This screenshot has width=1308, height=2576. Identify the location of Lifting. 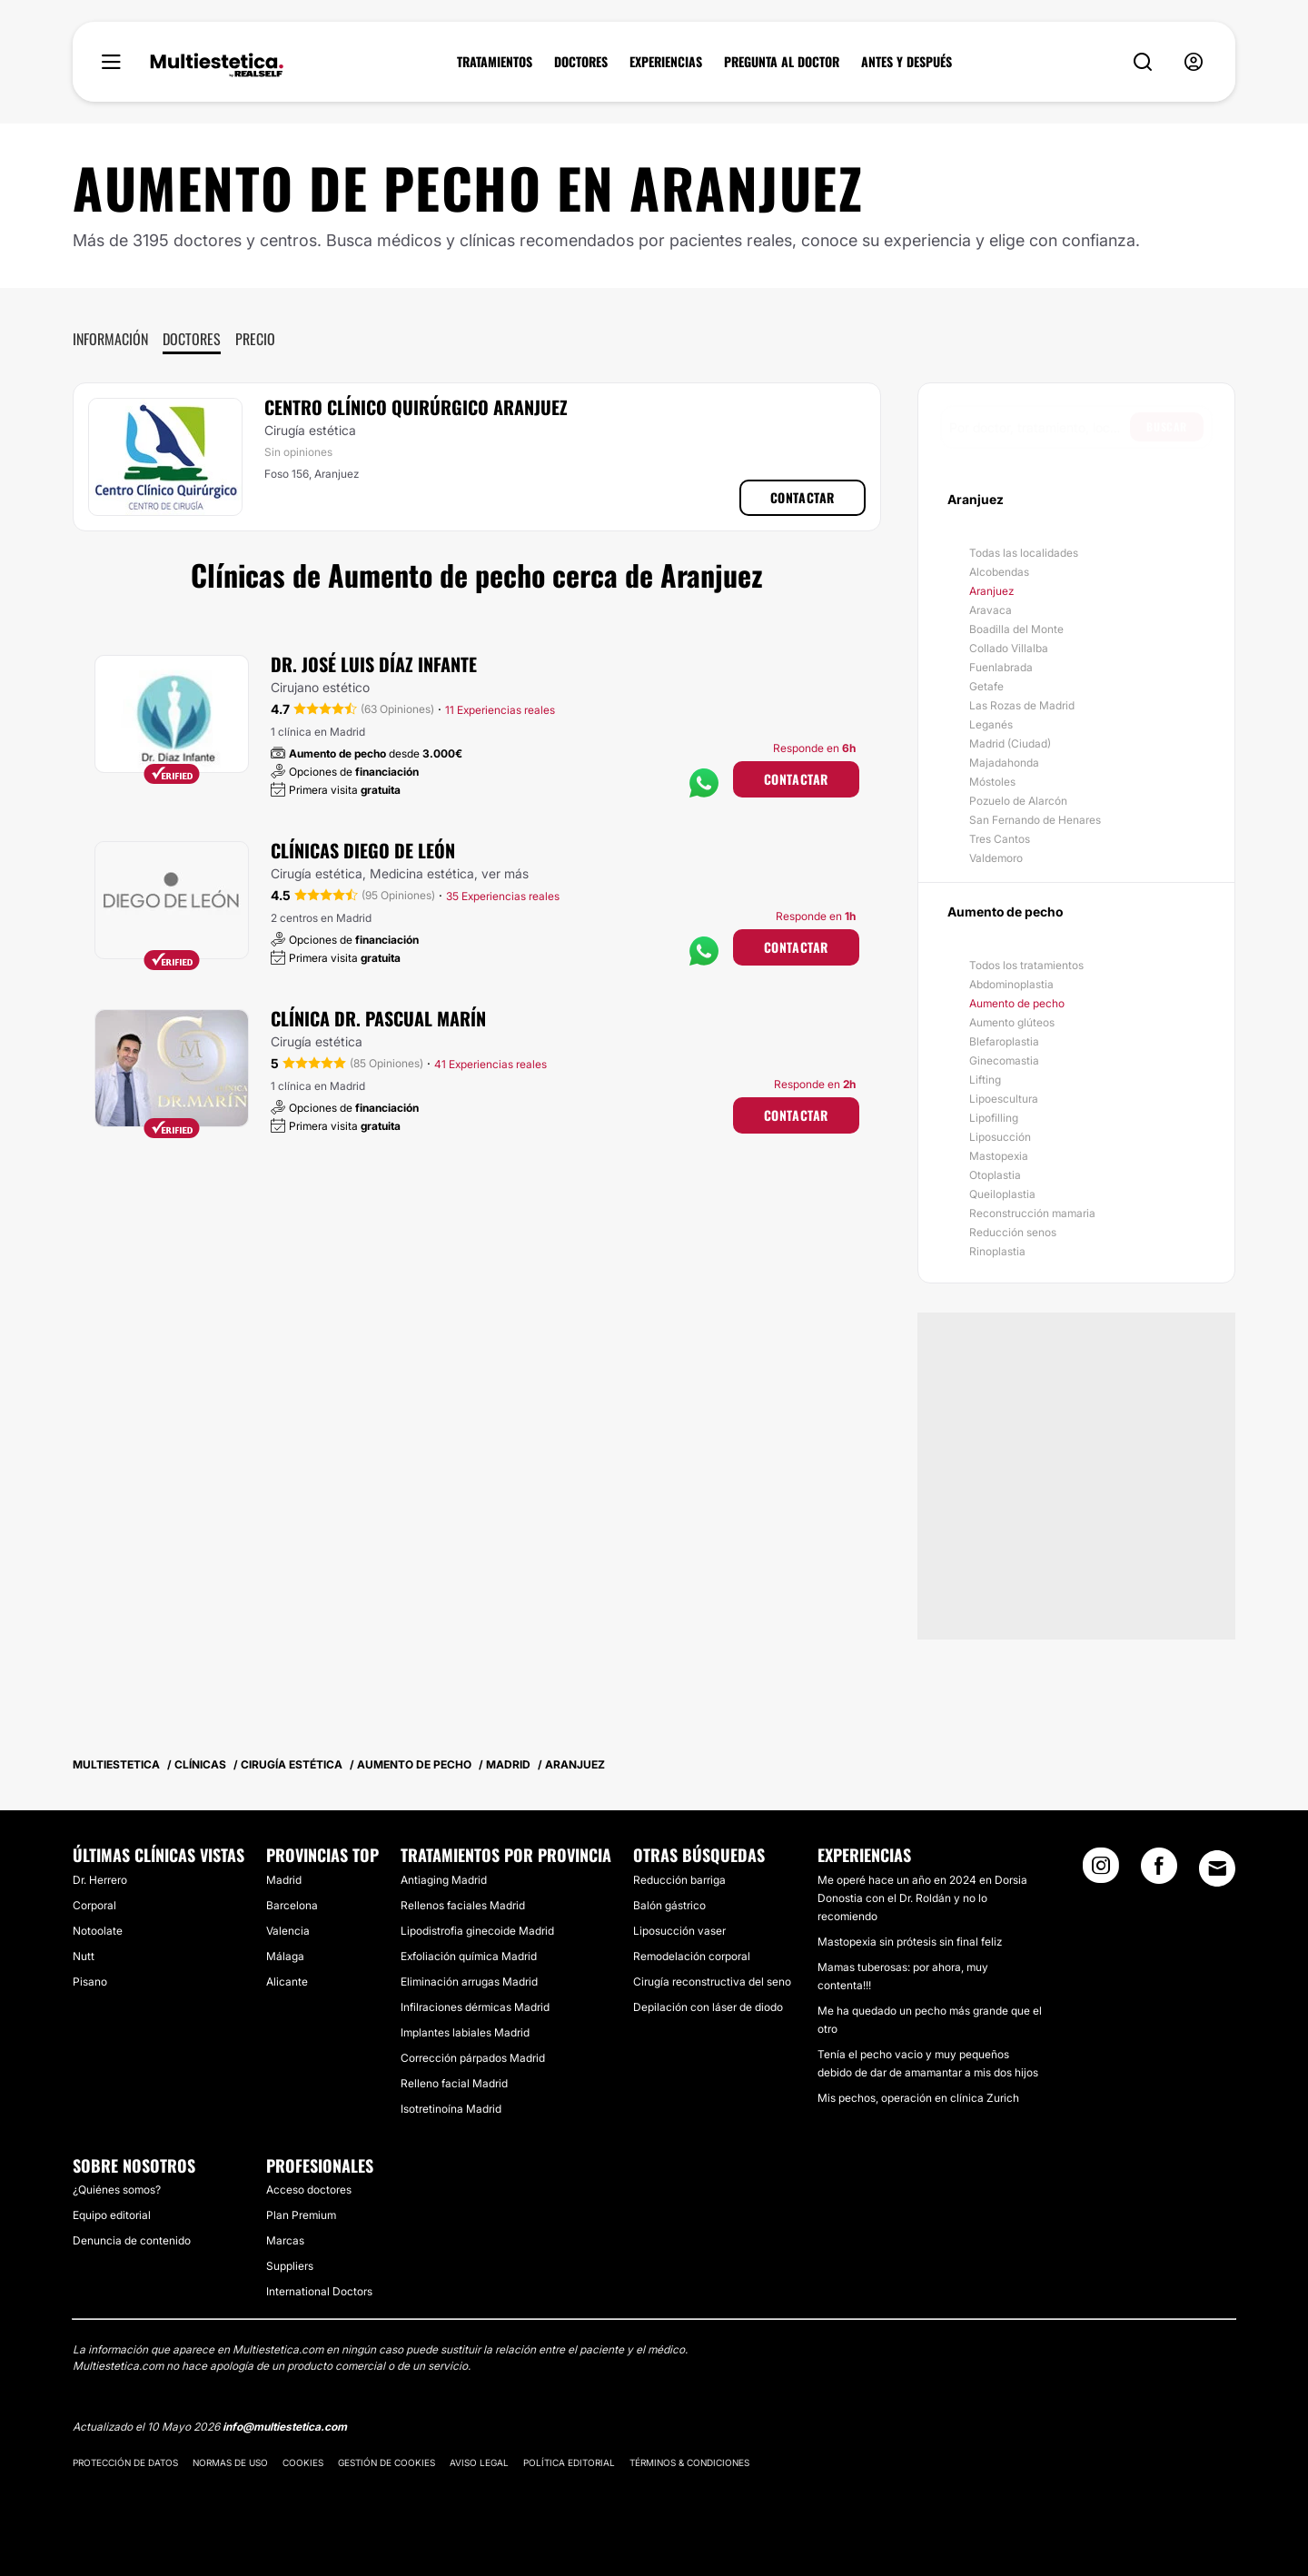
(985, 1079).